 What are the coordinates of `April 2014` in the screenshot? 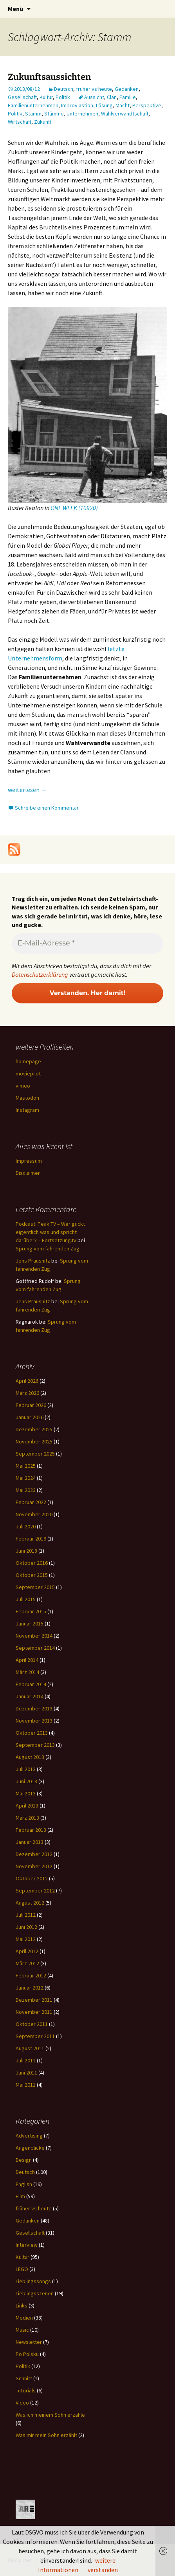 It's located at (27, 1659).